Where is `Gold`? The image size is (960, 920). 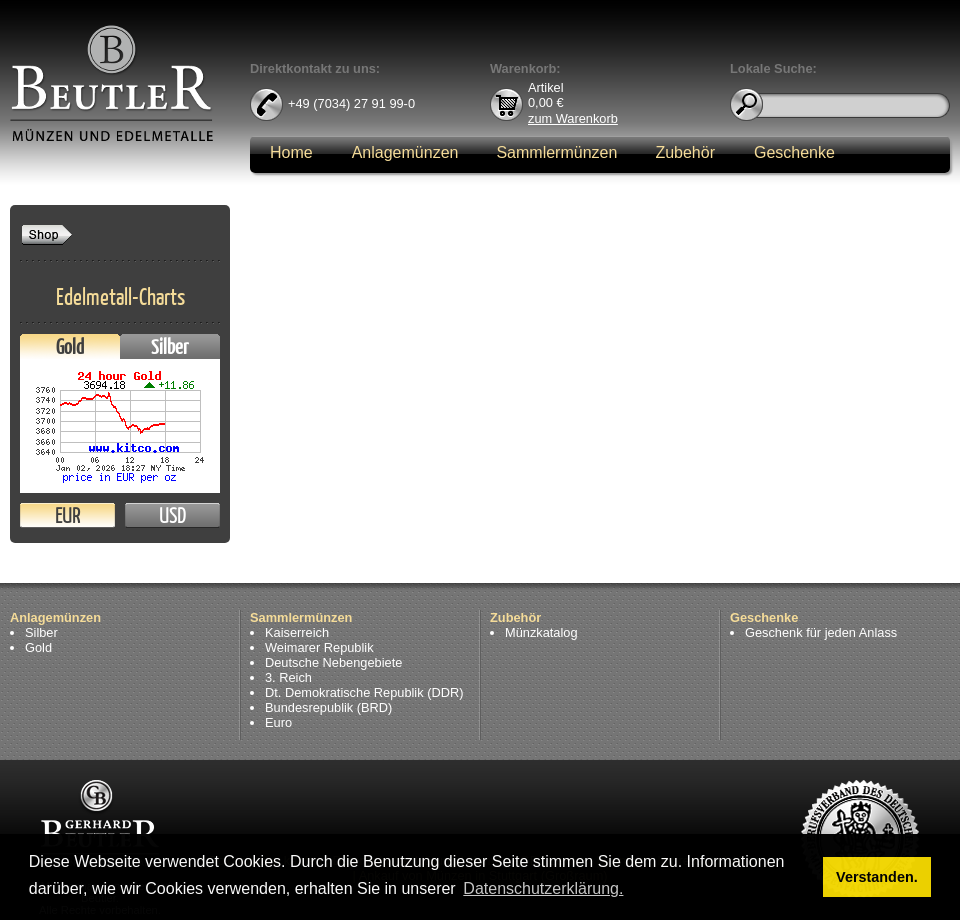
Gold is located at coordinates (70, 346).